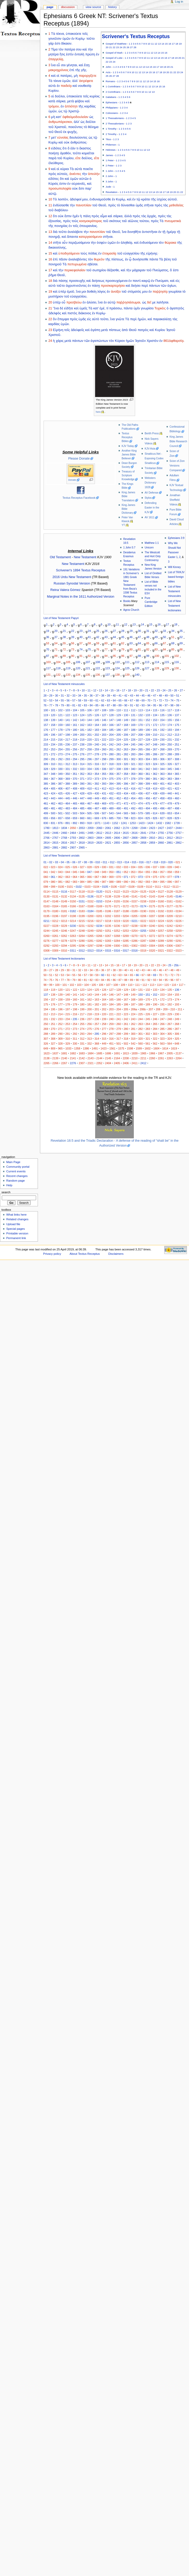  Describe the element at coordinates (60, 764) in the screenshot. I see `311` at that location.